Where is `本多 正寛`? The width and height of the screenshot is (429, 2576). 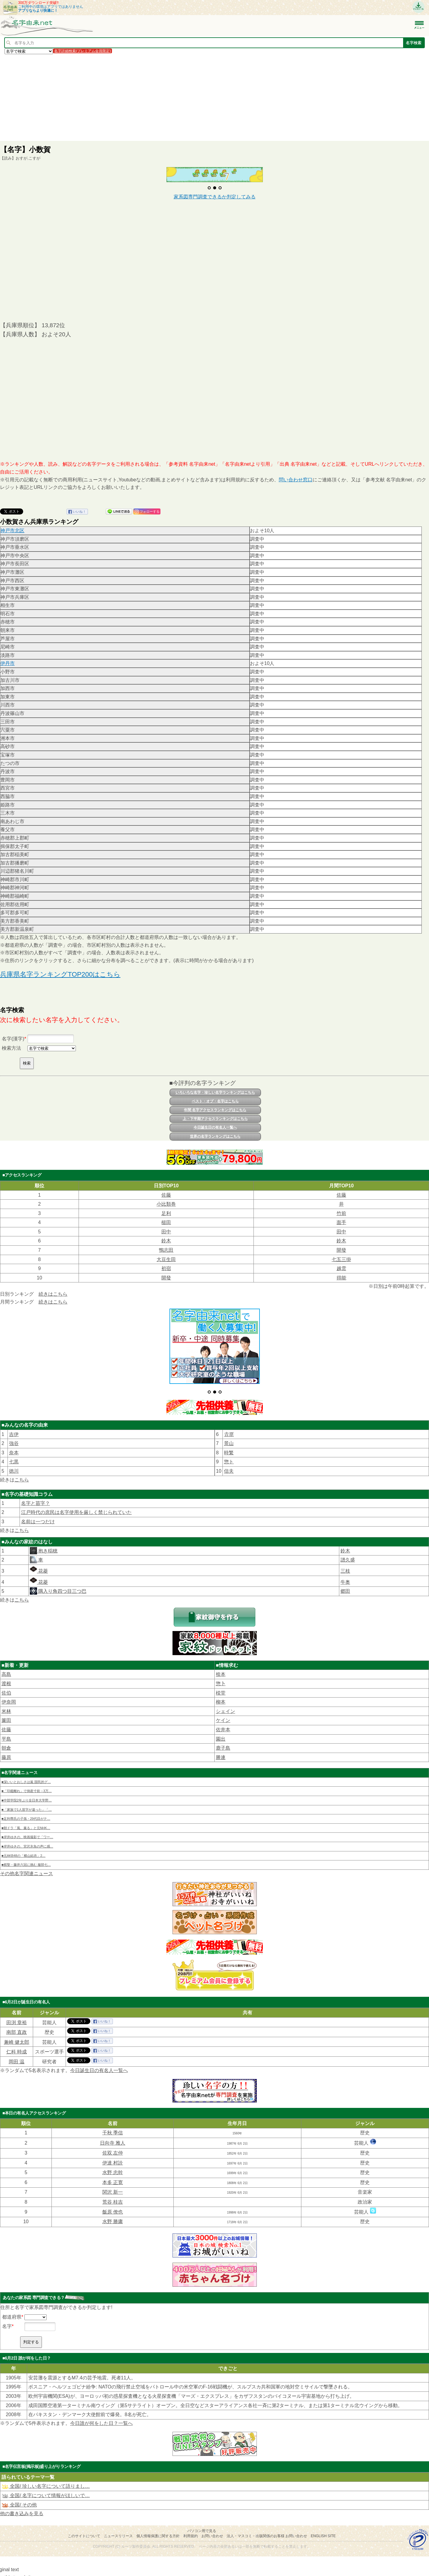
本多 正寛 is located at coordinates (112, 2169).